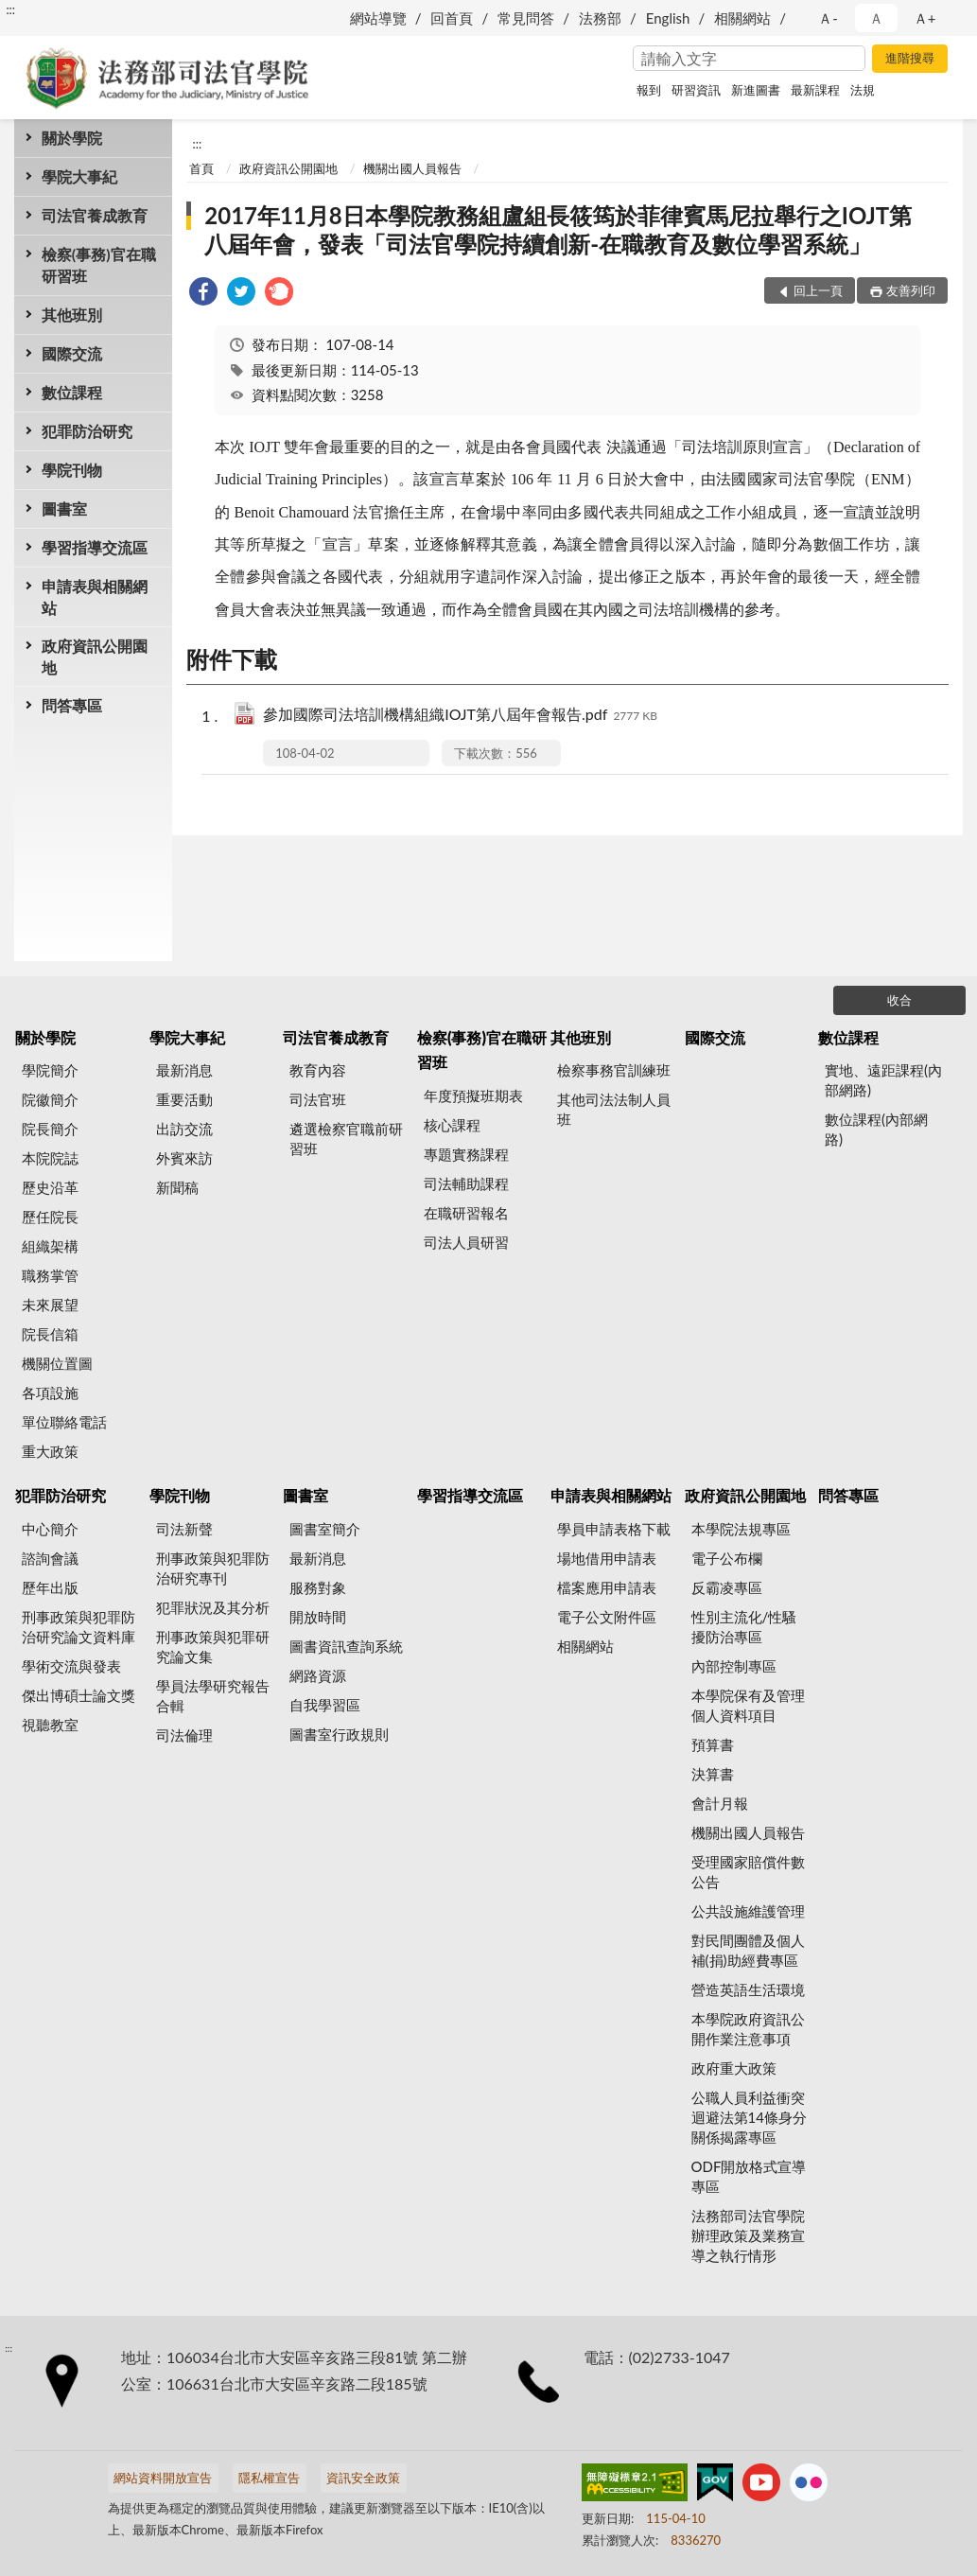 Image resolution: width=977 pixels, height=2576 pixels. Describe the element at coordinates (213, 1607) in the screenshot. I see `犯罪狀況及其分析` at that location.